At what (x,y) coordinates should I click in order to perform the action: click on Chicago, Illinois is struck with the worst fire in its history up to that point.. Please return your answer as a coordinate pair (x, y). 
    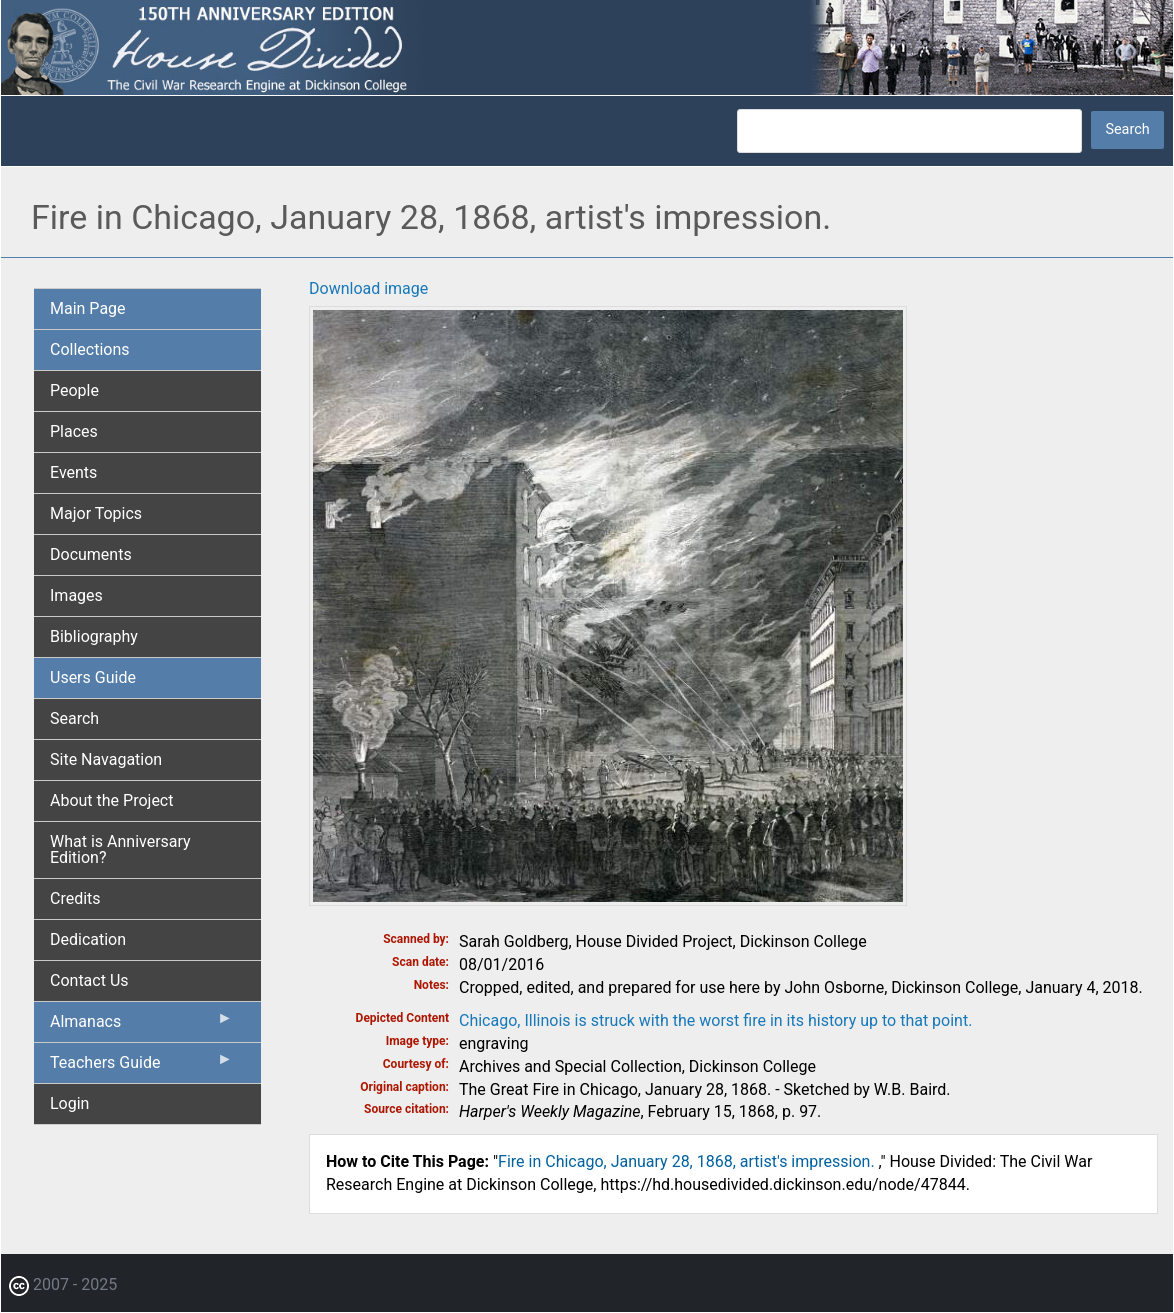
    Looking at the image, I should click on (715, 1020).